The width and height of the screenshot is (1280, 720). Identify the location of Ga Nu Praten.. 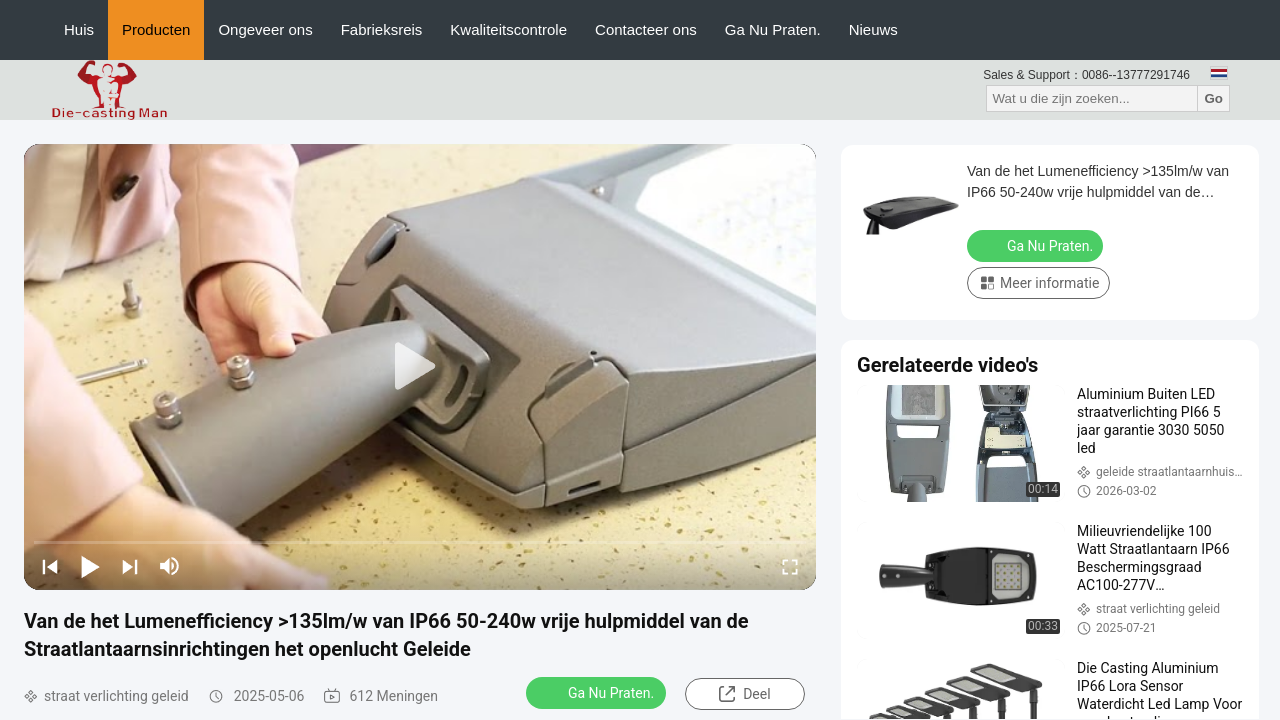
(773, 29).